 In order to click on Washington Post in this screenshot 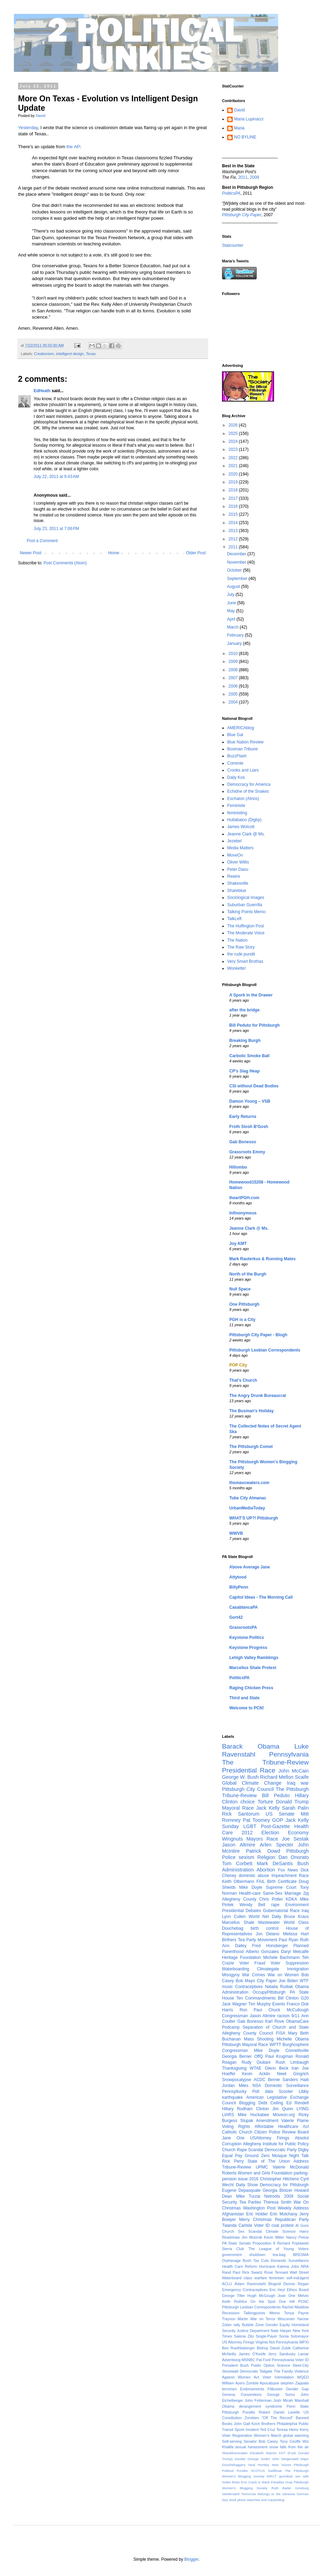, I will do `click(259, 2208)`.